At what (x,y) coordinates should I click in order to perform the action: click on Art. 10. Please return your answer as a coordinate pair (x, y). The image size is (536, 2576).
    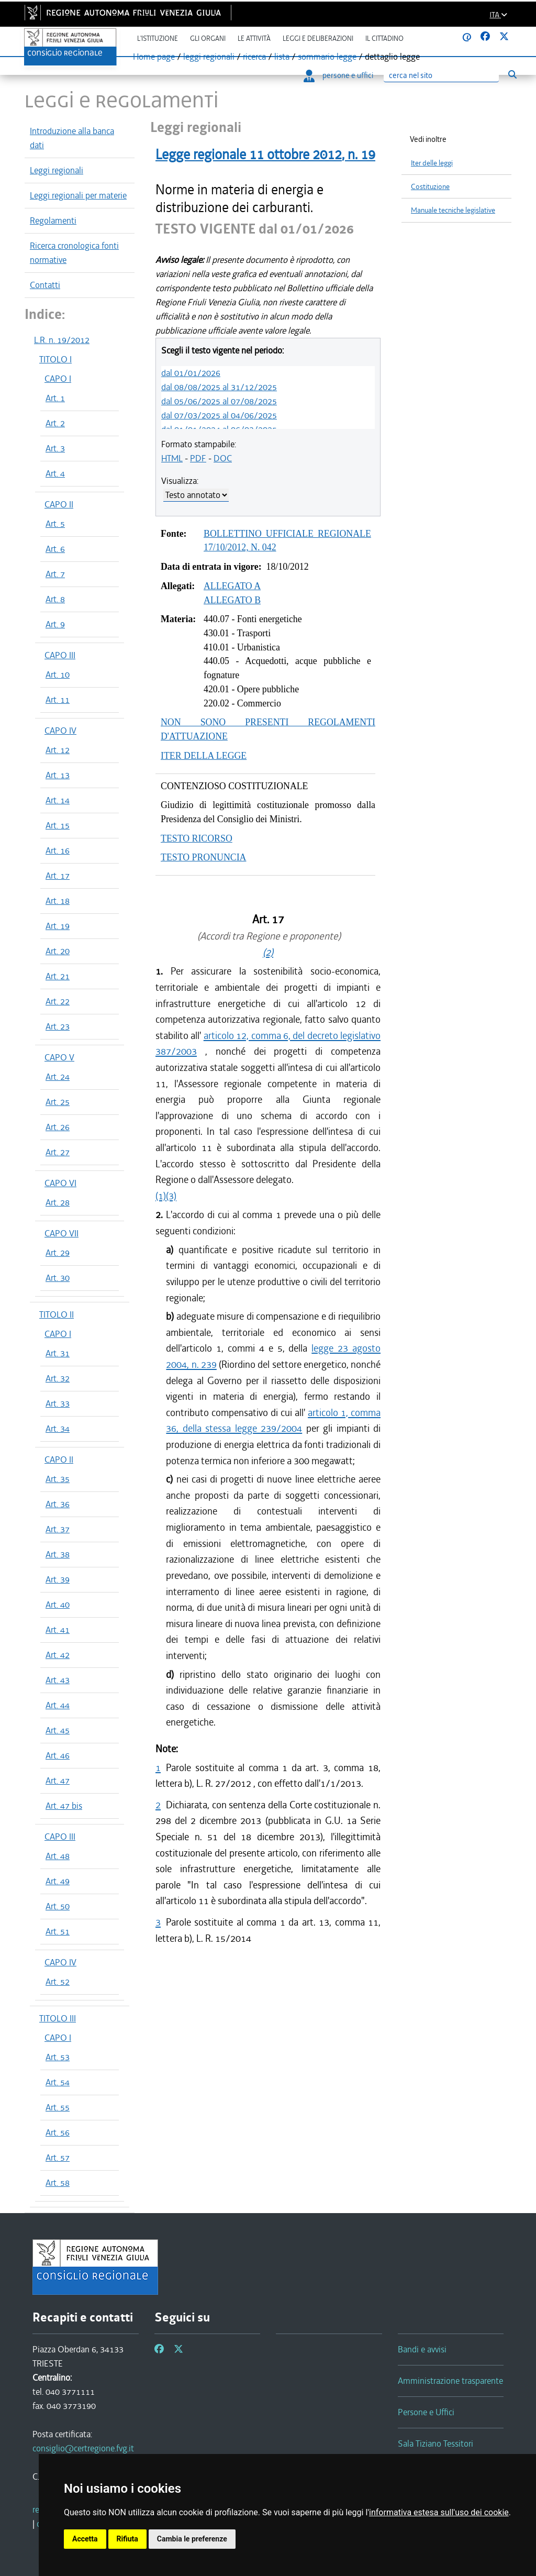
    Looking at the image, I should click on (58, 674).